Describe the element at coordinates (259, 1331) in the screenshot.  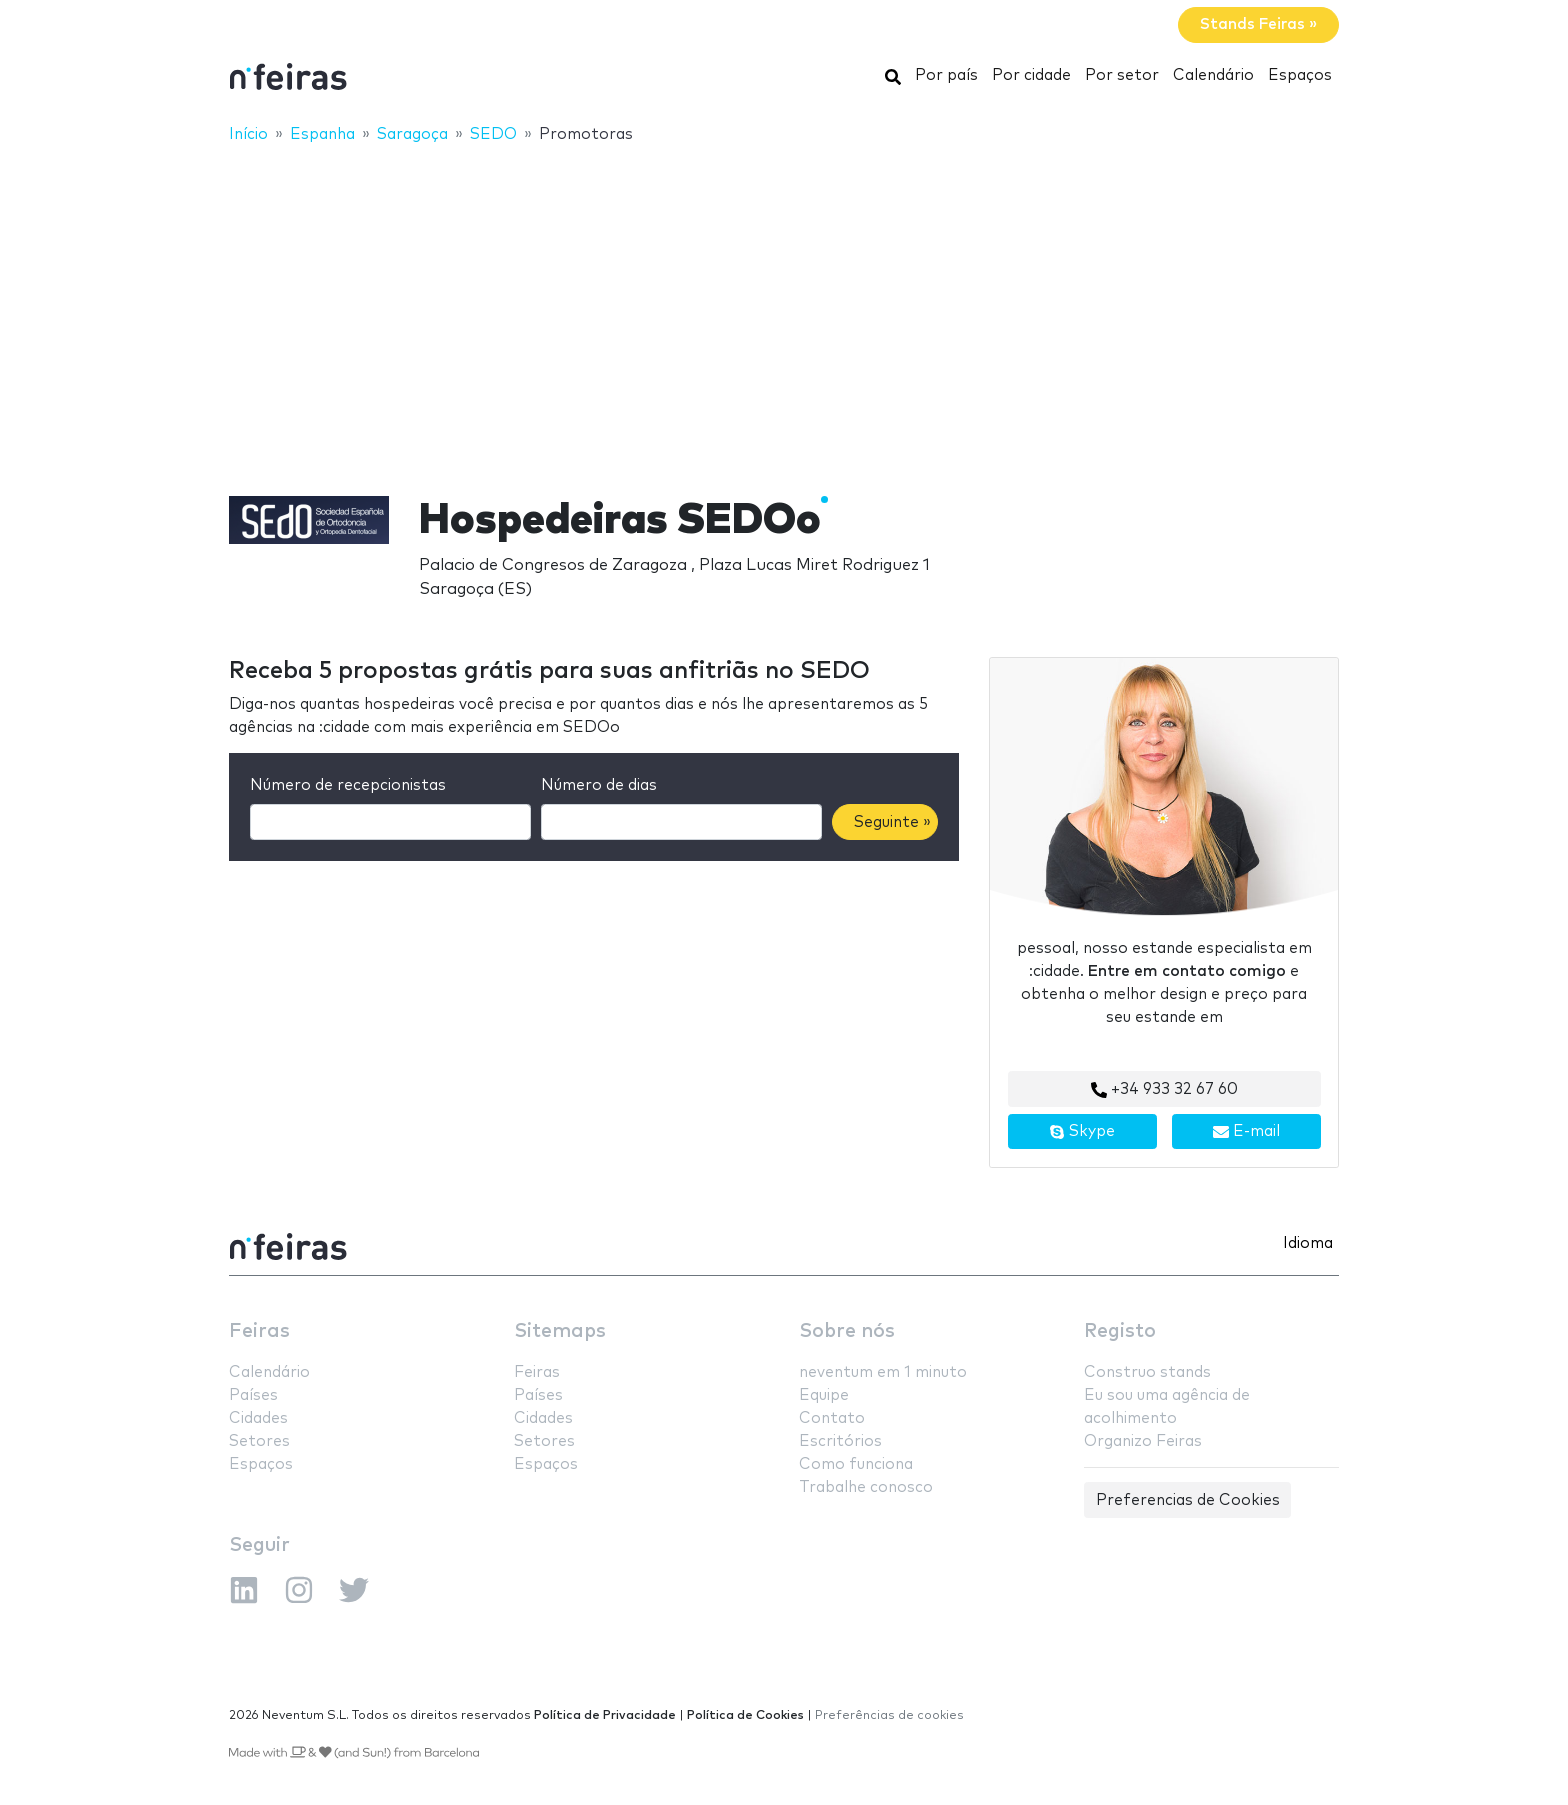
I see `Feiras` at that location.